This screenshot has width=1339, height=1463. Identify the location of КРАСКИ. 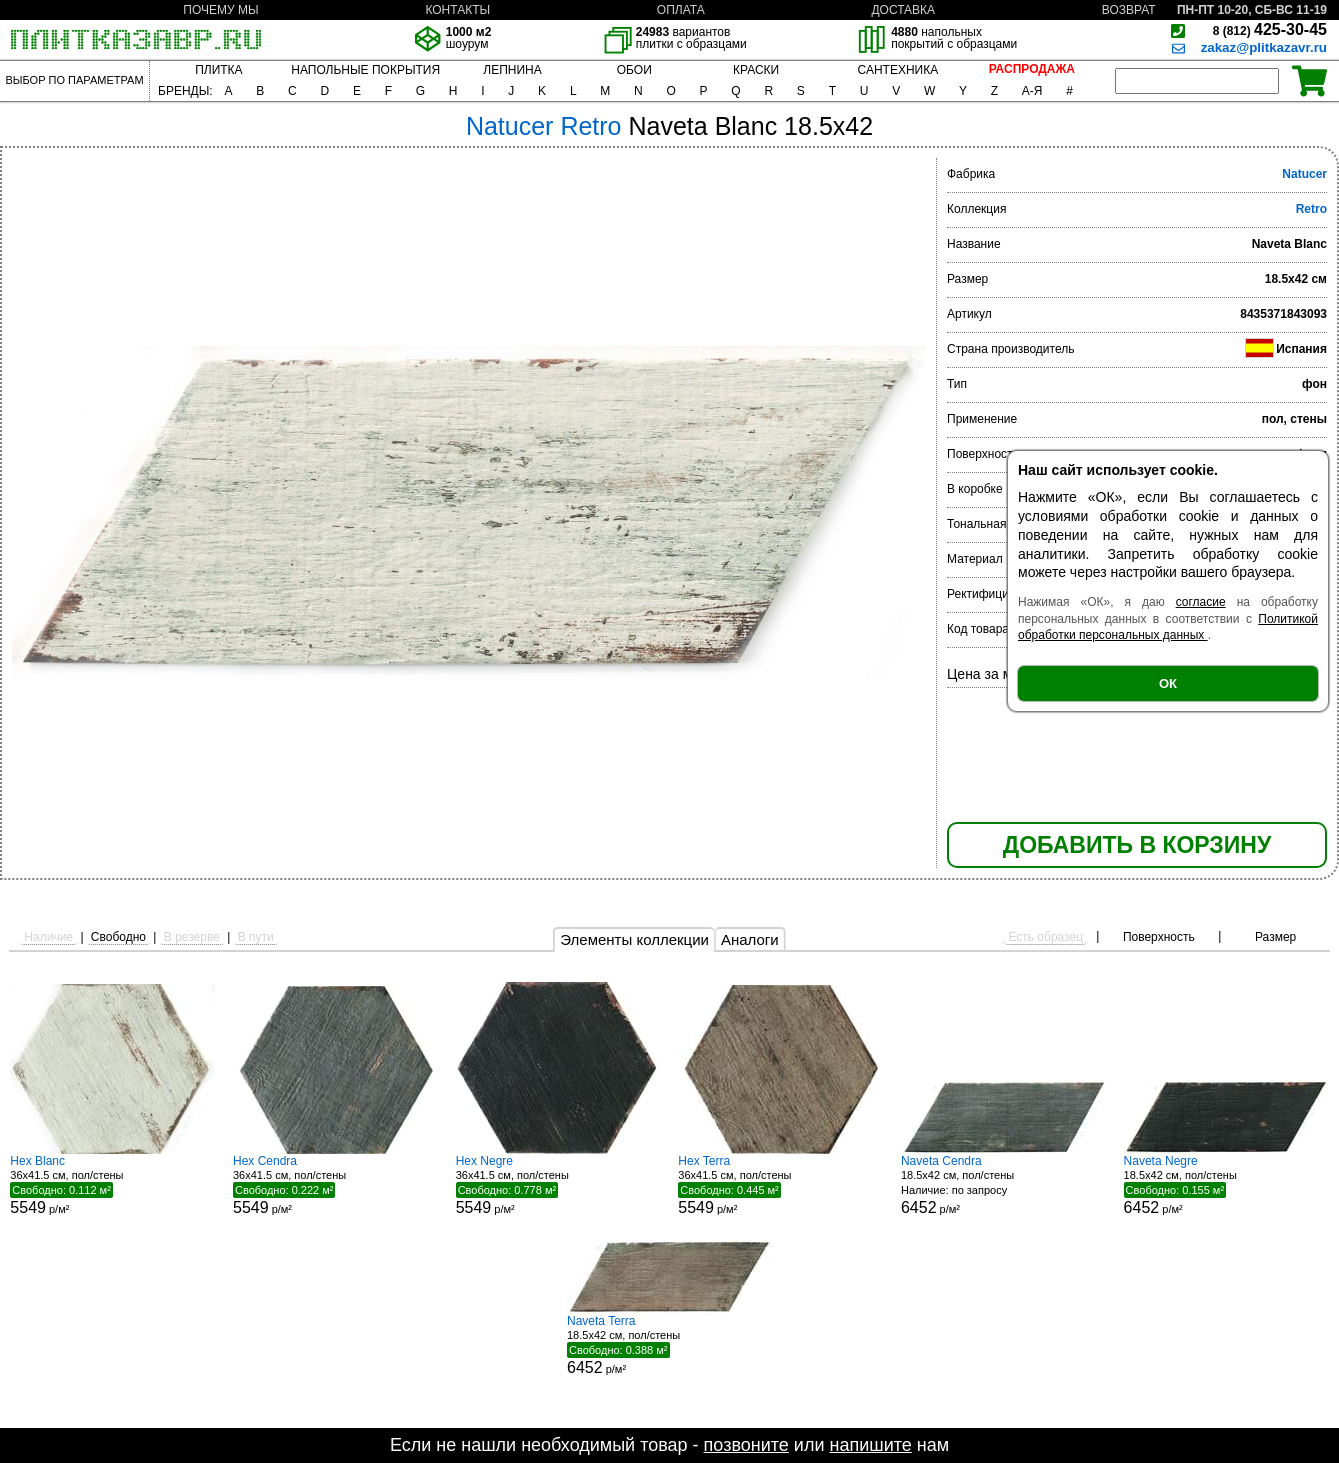
(756, 70).